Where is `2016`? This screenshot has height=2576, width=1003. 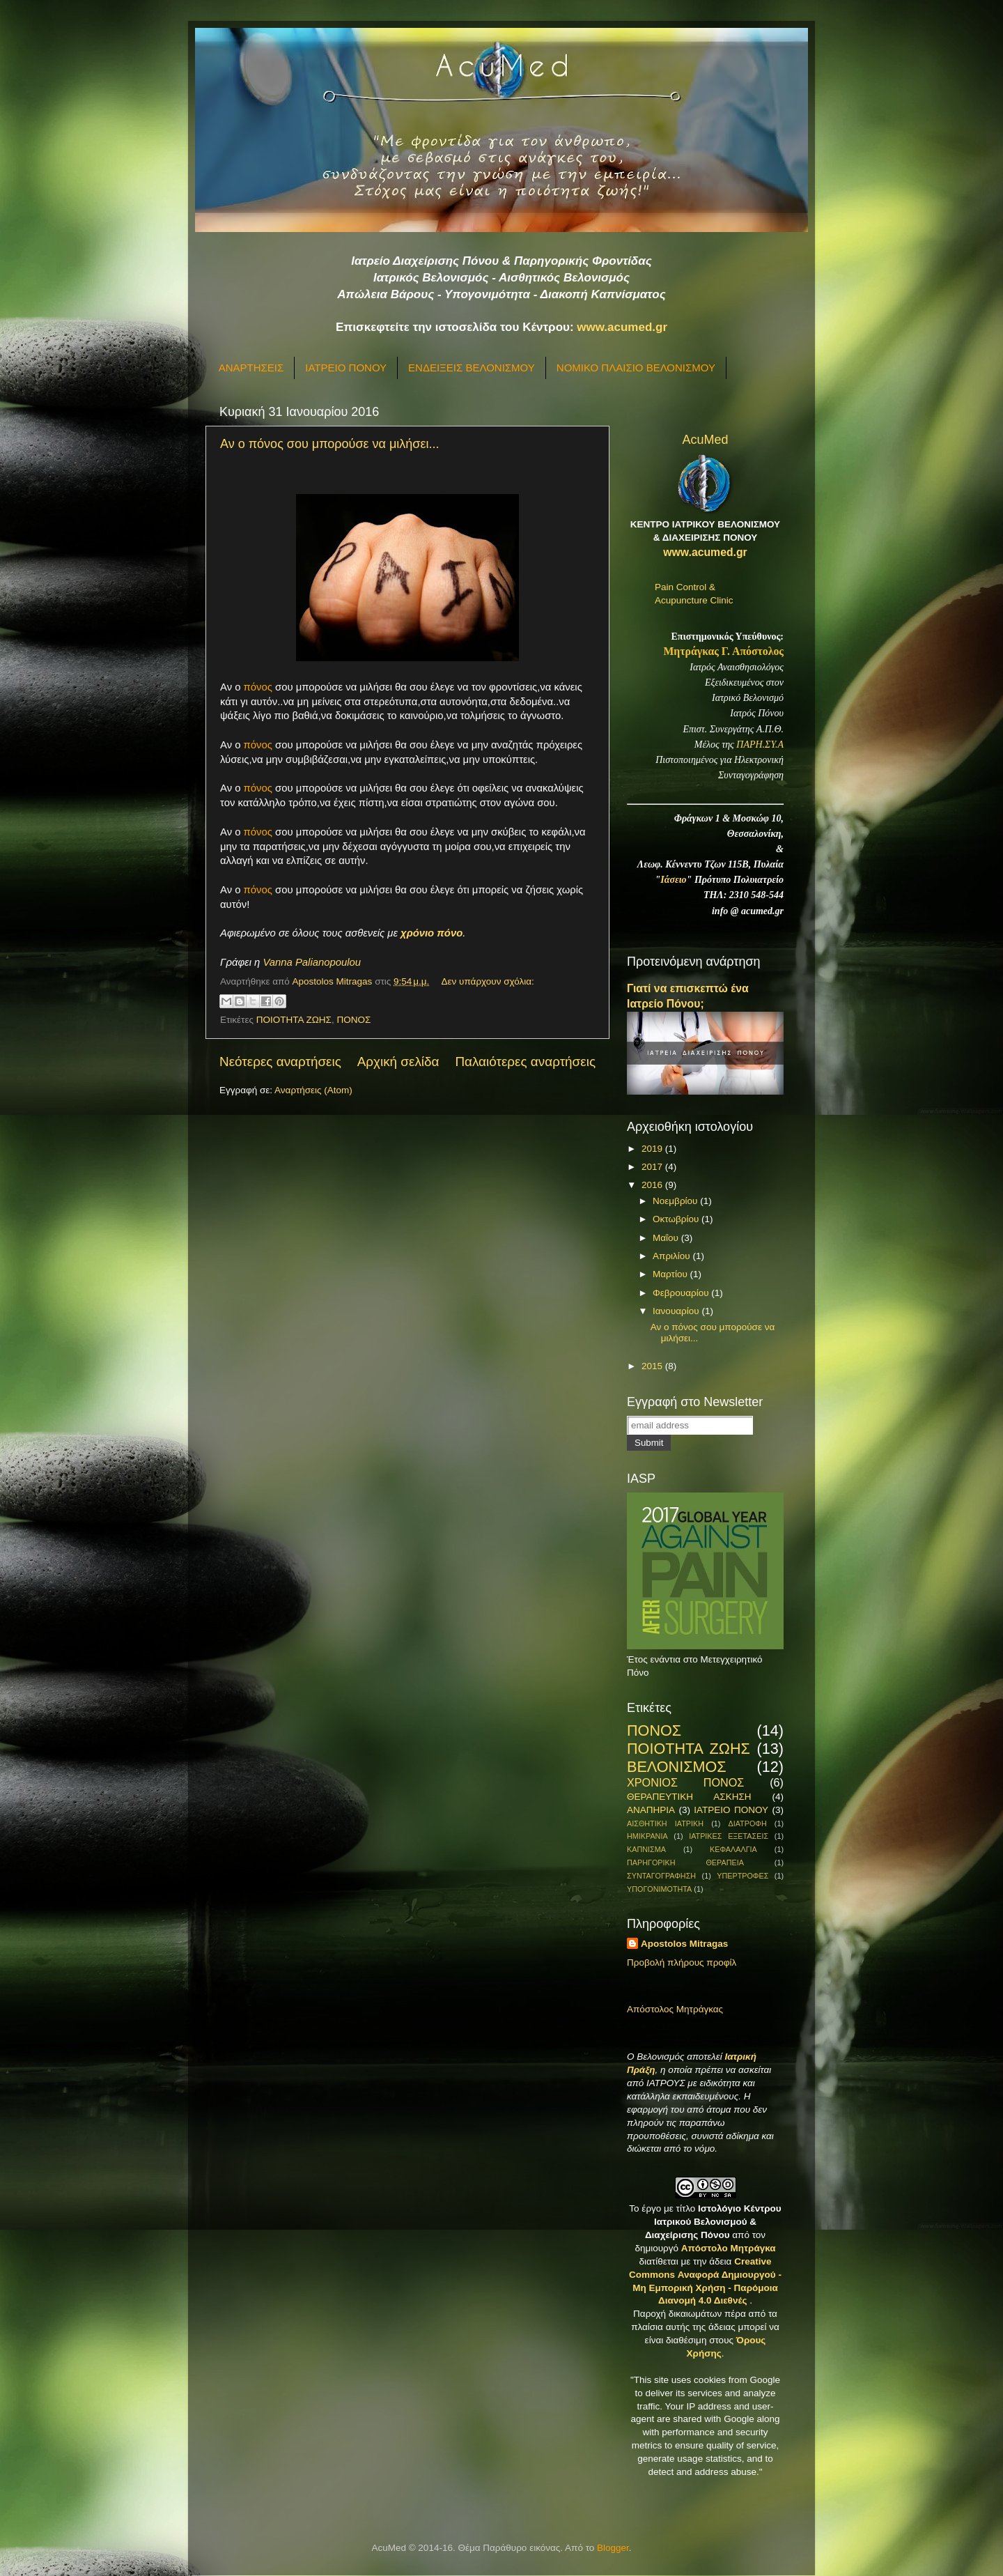 2016 is located at coordinates (653, 1185).